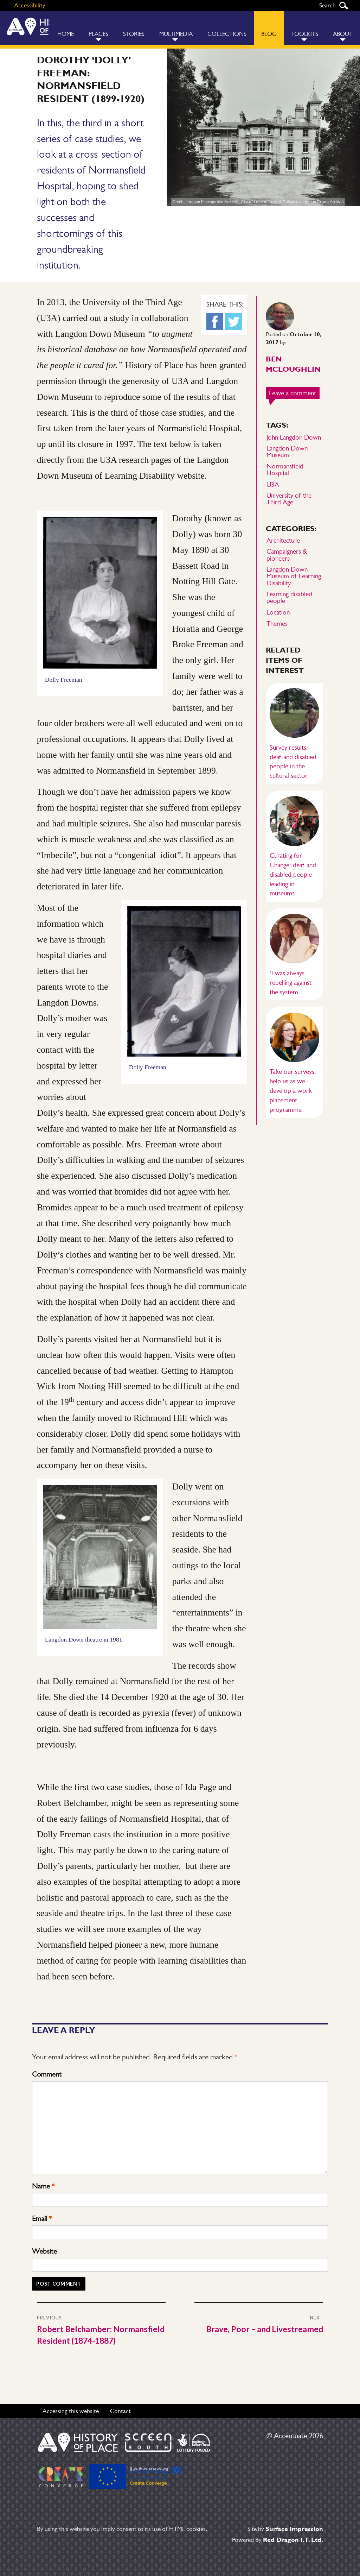 The image size is (360, 2576). What do you see at coordinates (176, 34) in the screenshot?
I see `Multimedia` at bounding box center [176, 34].